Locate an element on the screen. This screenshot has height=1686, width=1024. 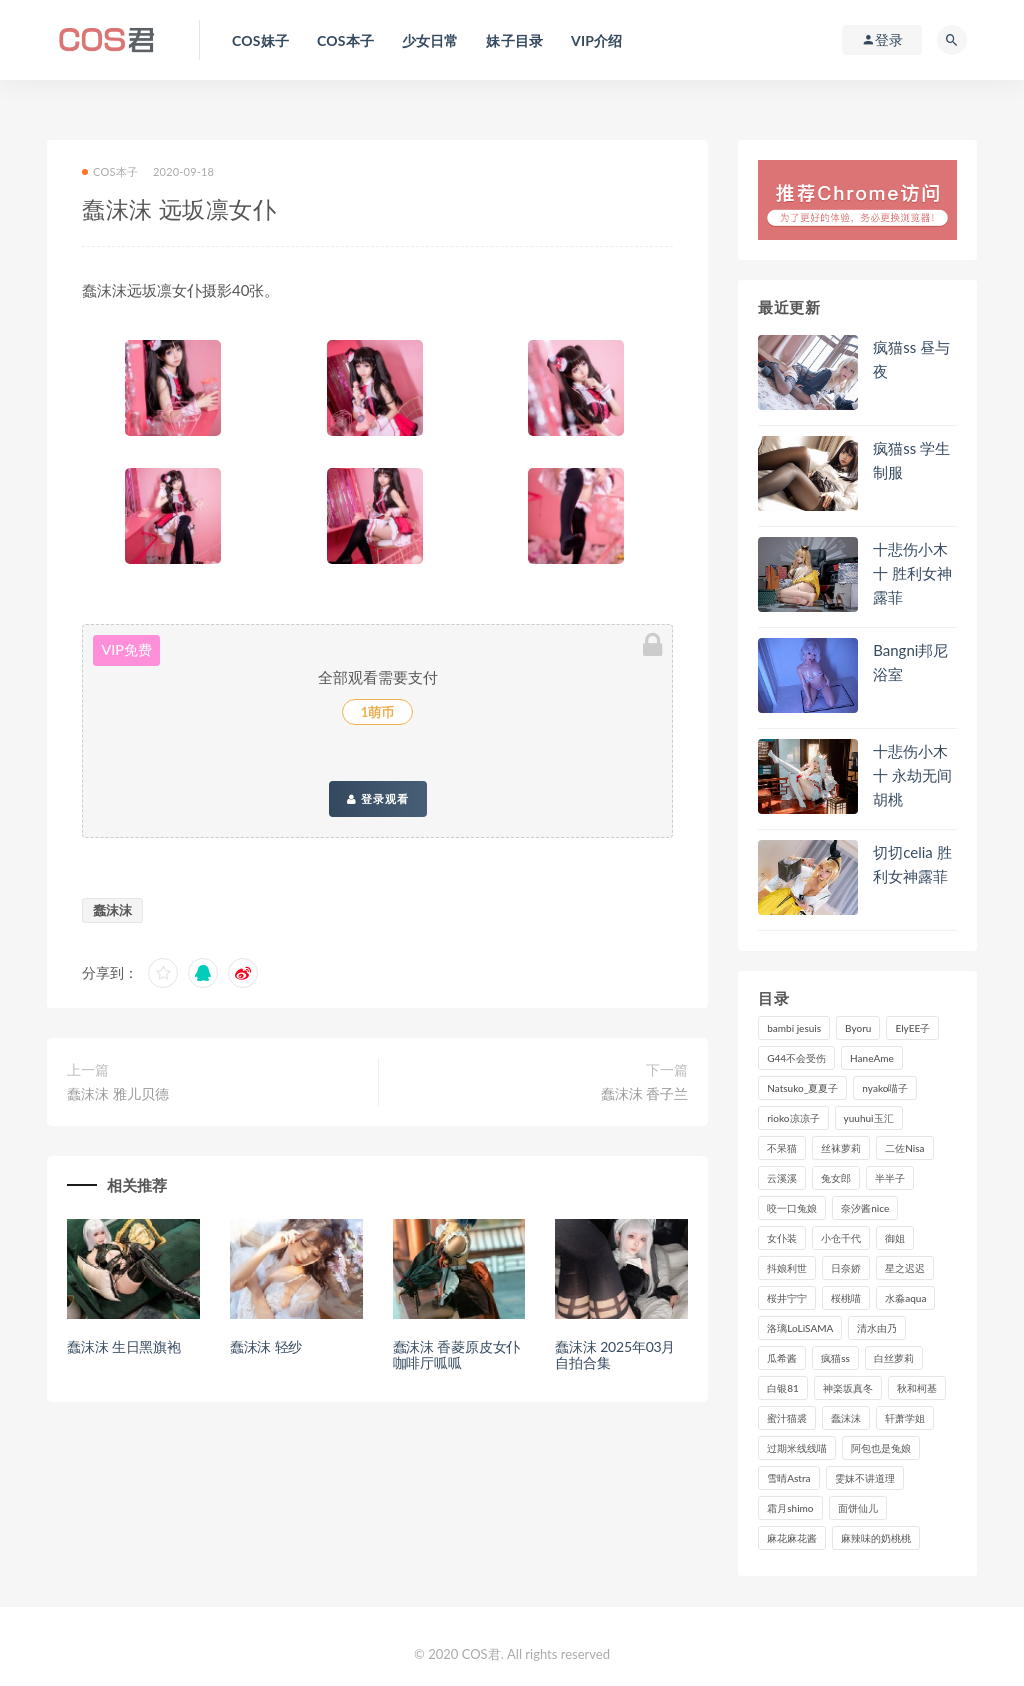
COS本子 is located at coordinates (110, 171).